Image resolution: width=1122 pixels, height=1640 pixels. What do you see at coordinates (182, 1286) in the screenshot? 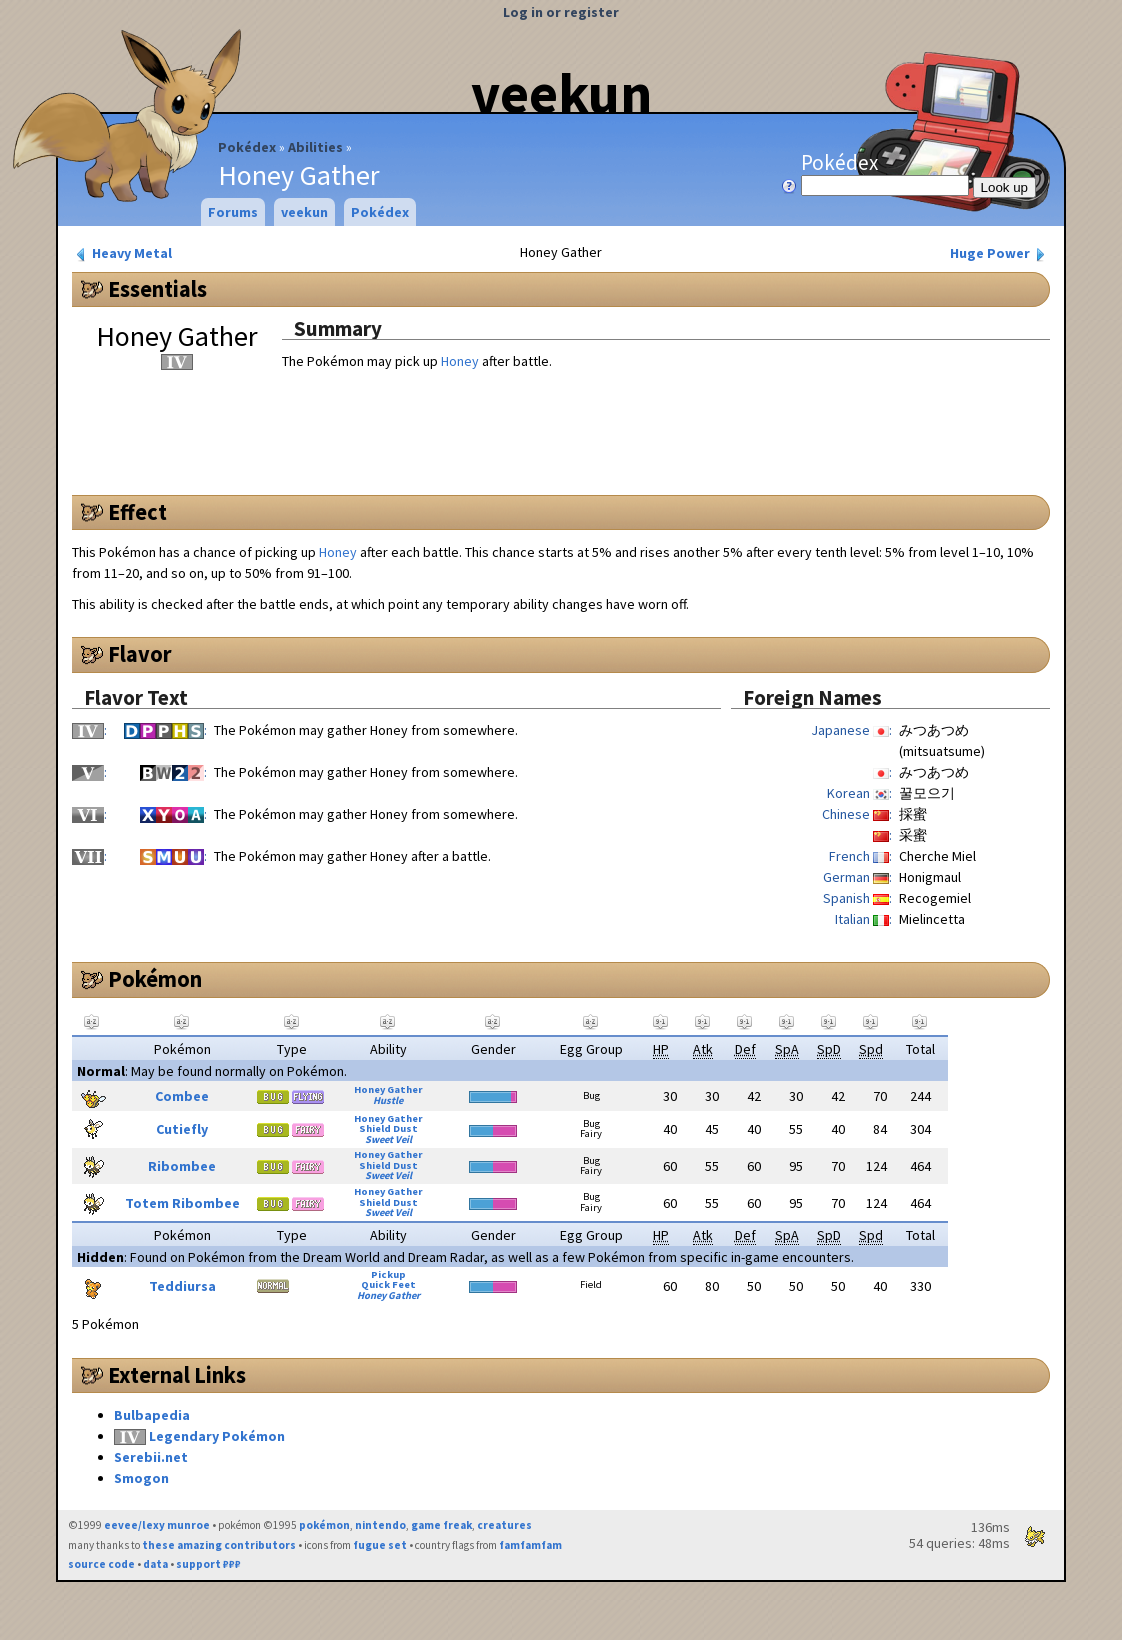
I see `Teddiursa` at bounding box center [182, 1286].